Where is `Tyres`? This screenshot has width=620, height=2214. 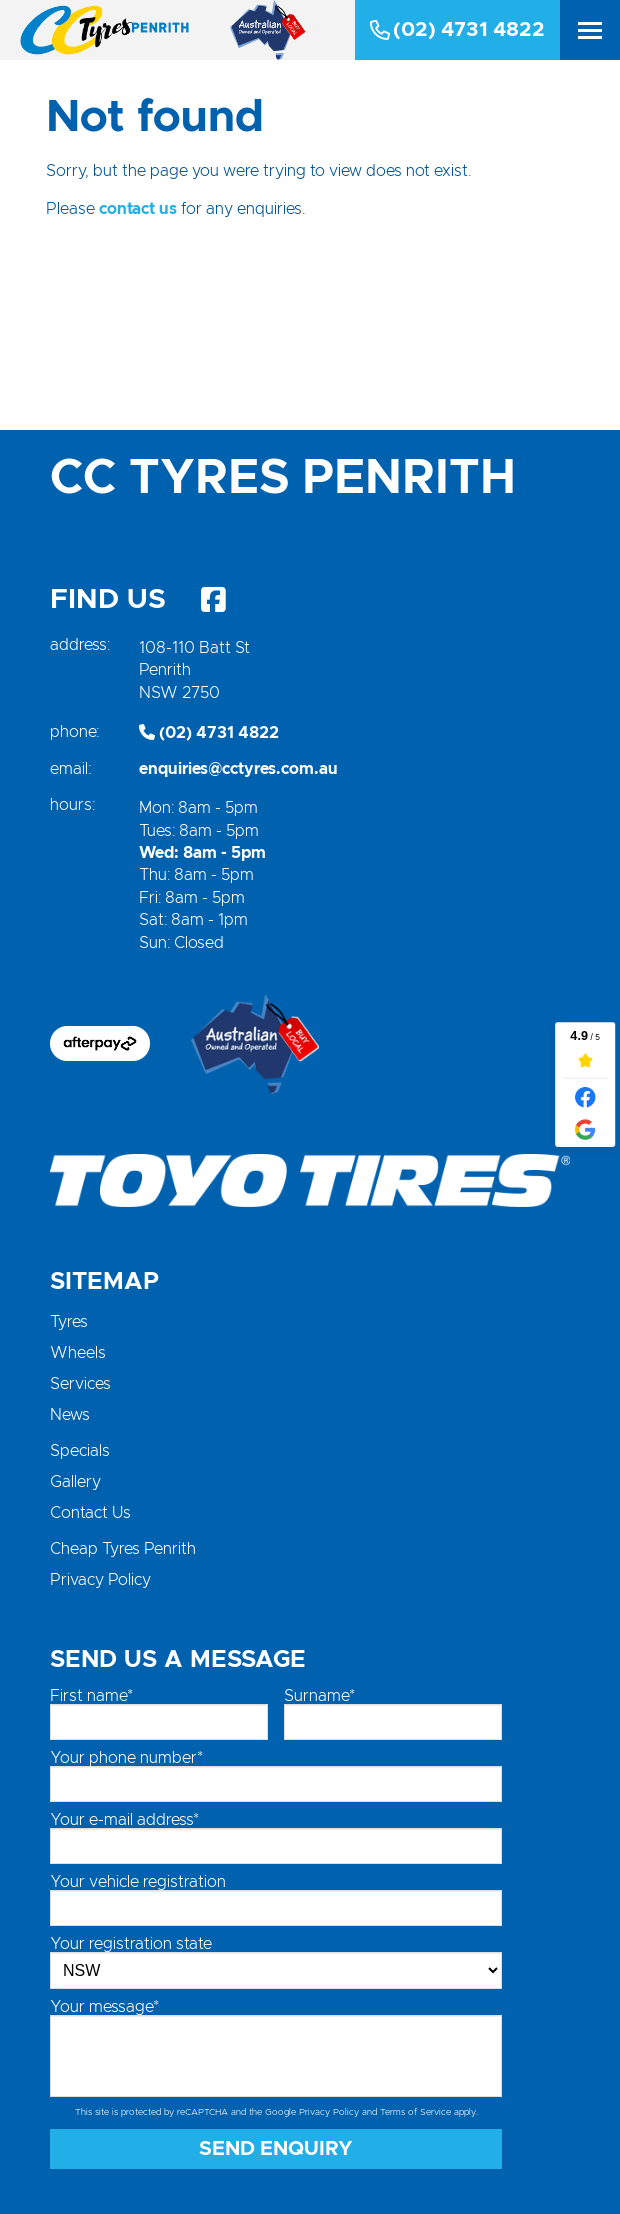
Tyres is located at coordinates (69, 1322).